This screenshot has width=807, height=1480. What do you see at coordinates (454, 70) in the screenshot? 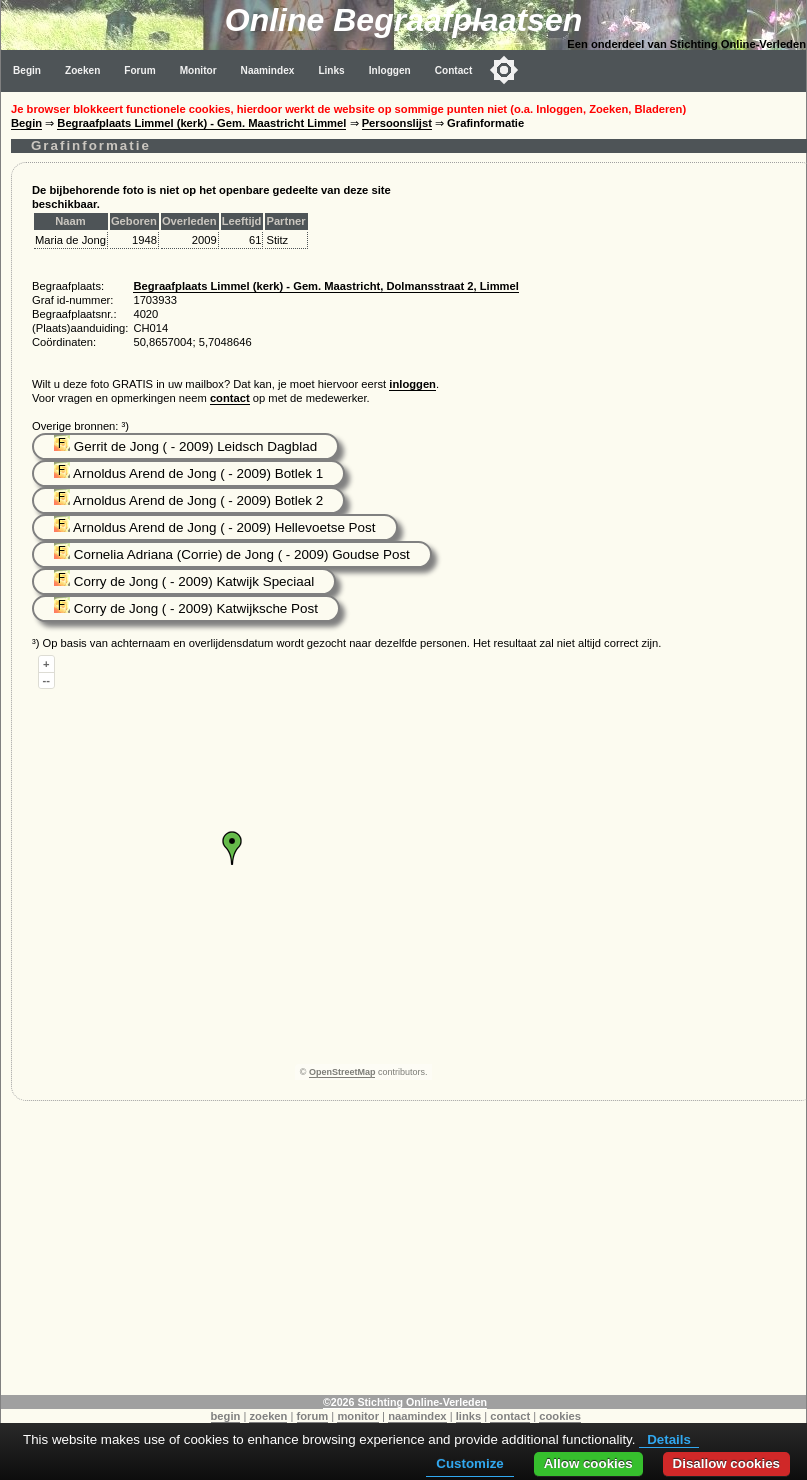
I see `Contact` at bounding box center [454, 70].